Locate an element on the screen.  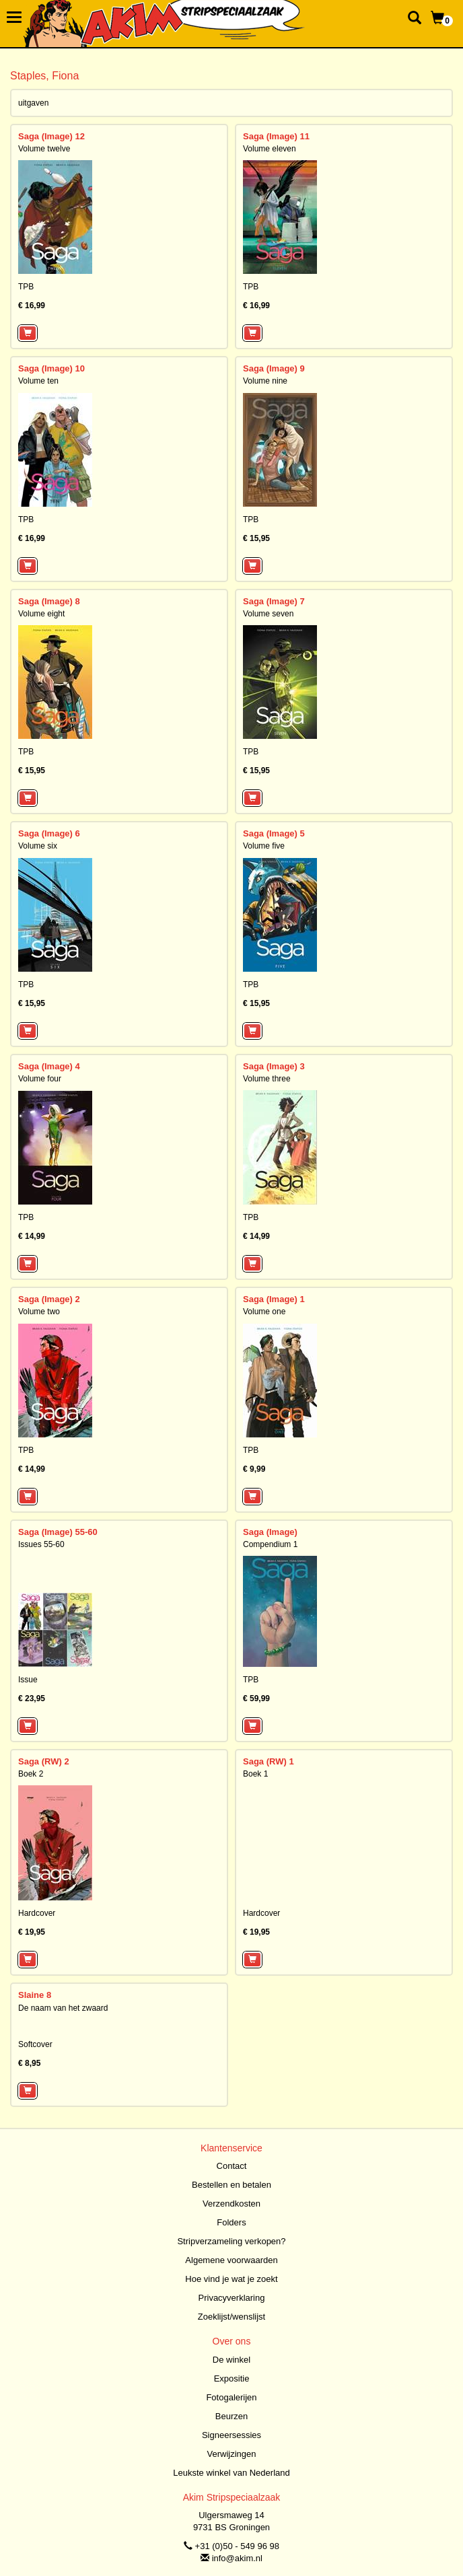
Hoe vind je wat je zoekt is located at coordinates (231, 2279).